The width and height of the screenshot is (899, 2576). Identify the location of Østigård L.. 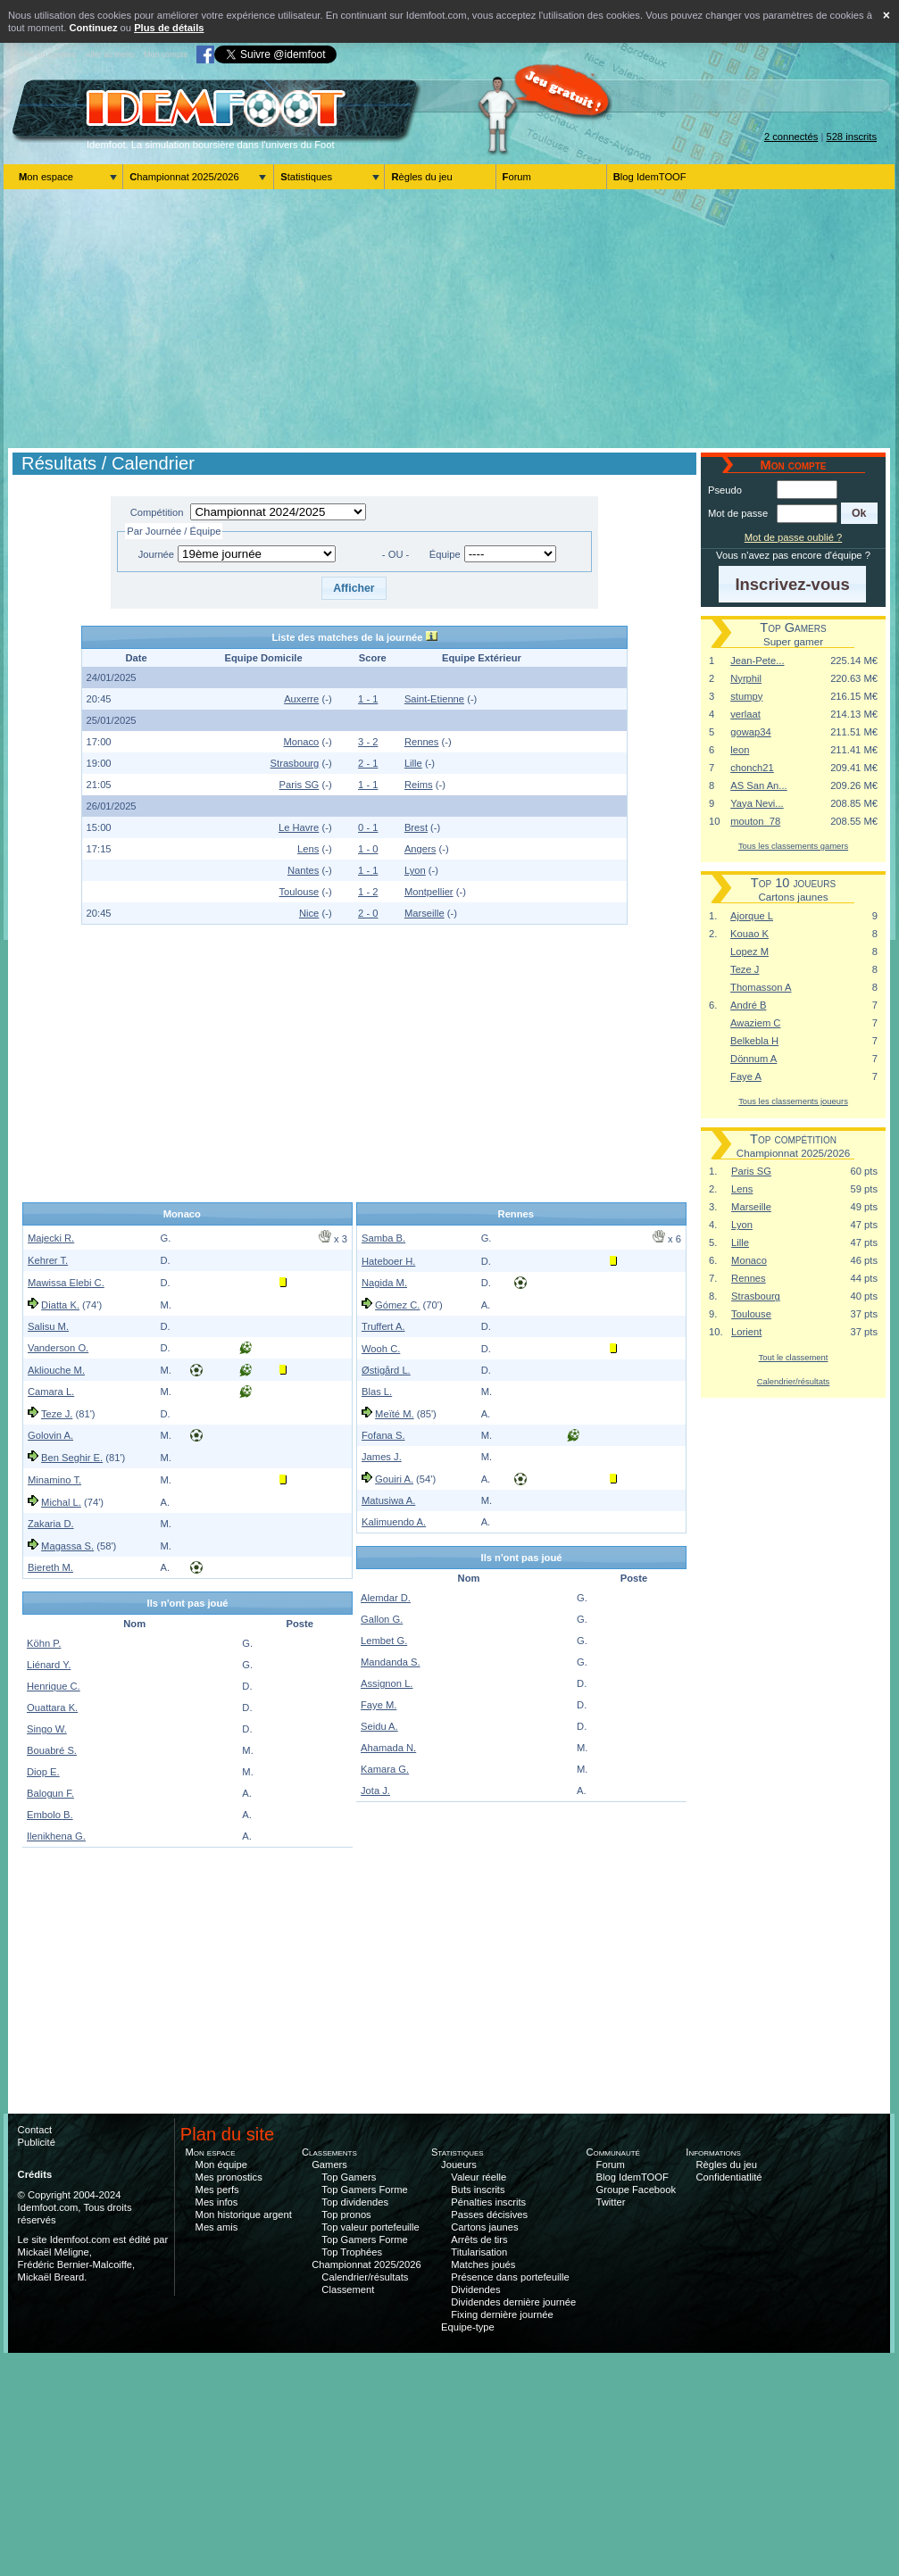
(386, 1370).